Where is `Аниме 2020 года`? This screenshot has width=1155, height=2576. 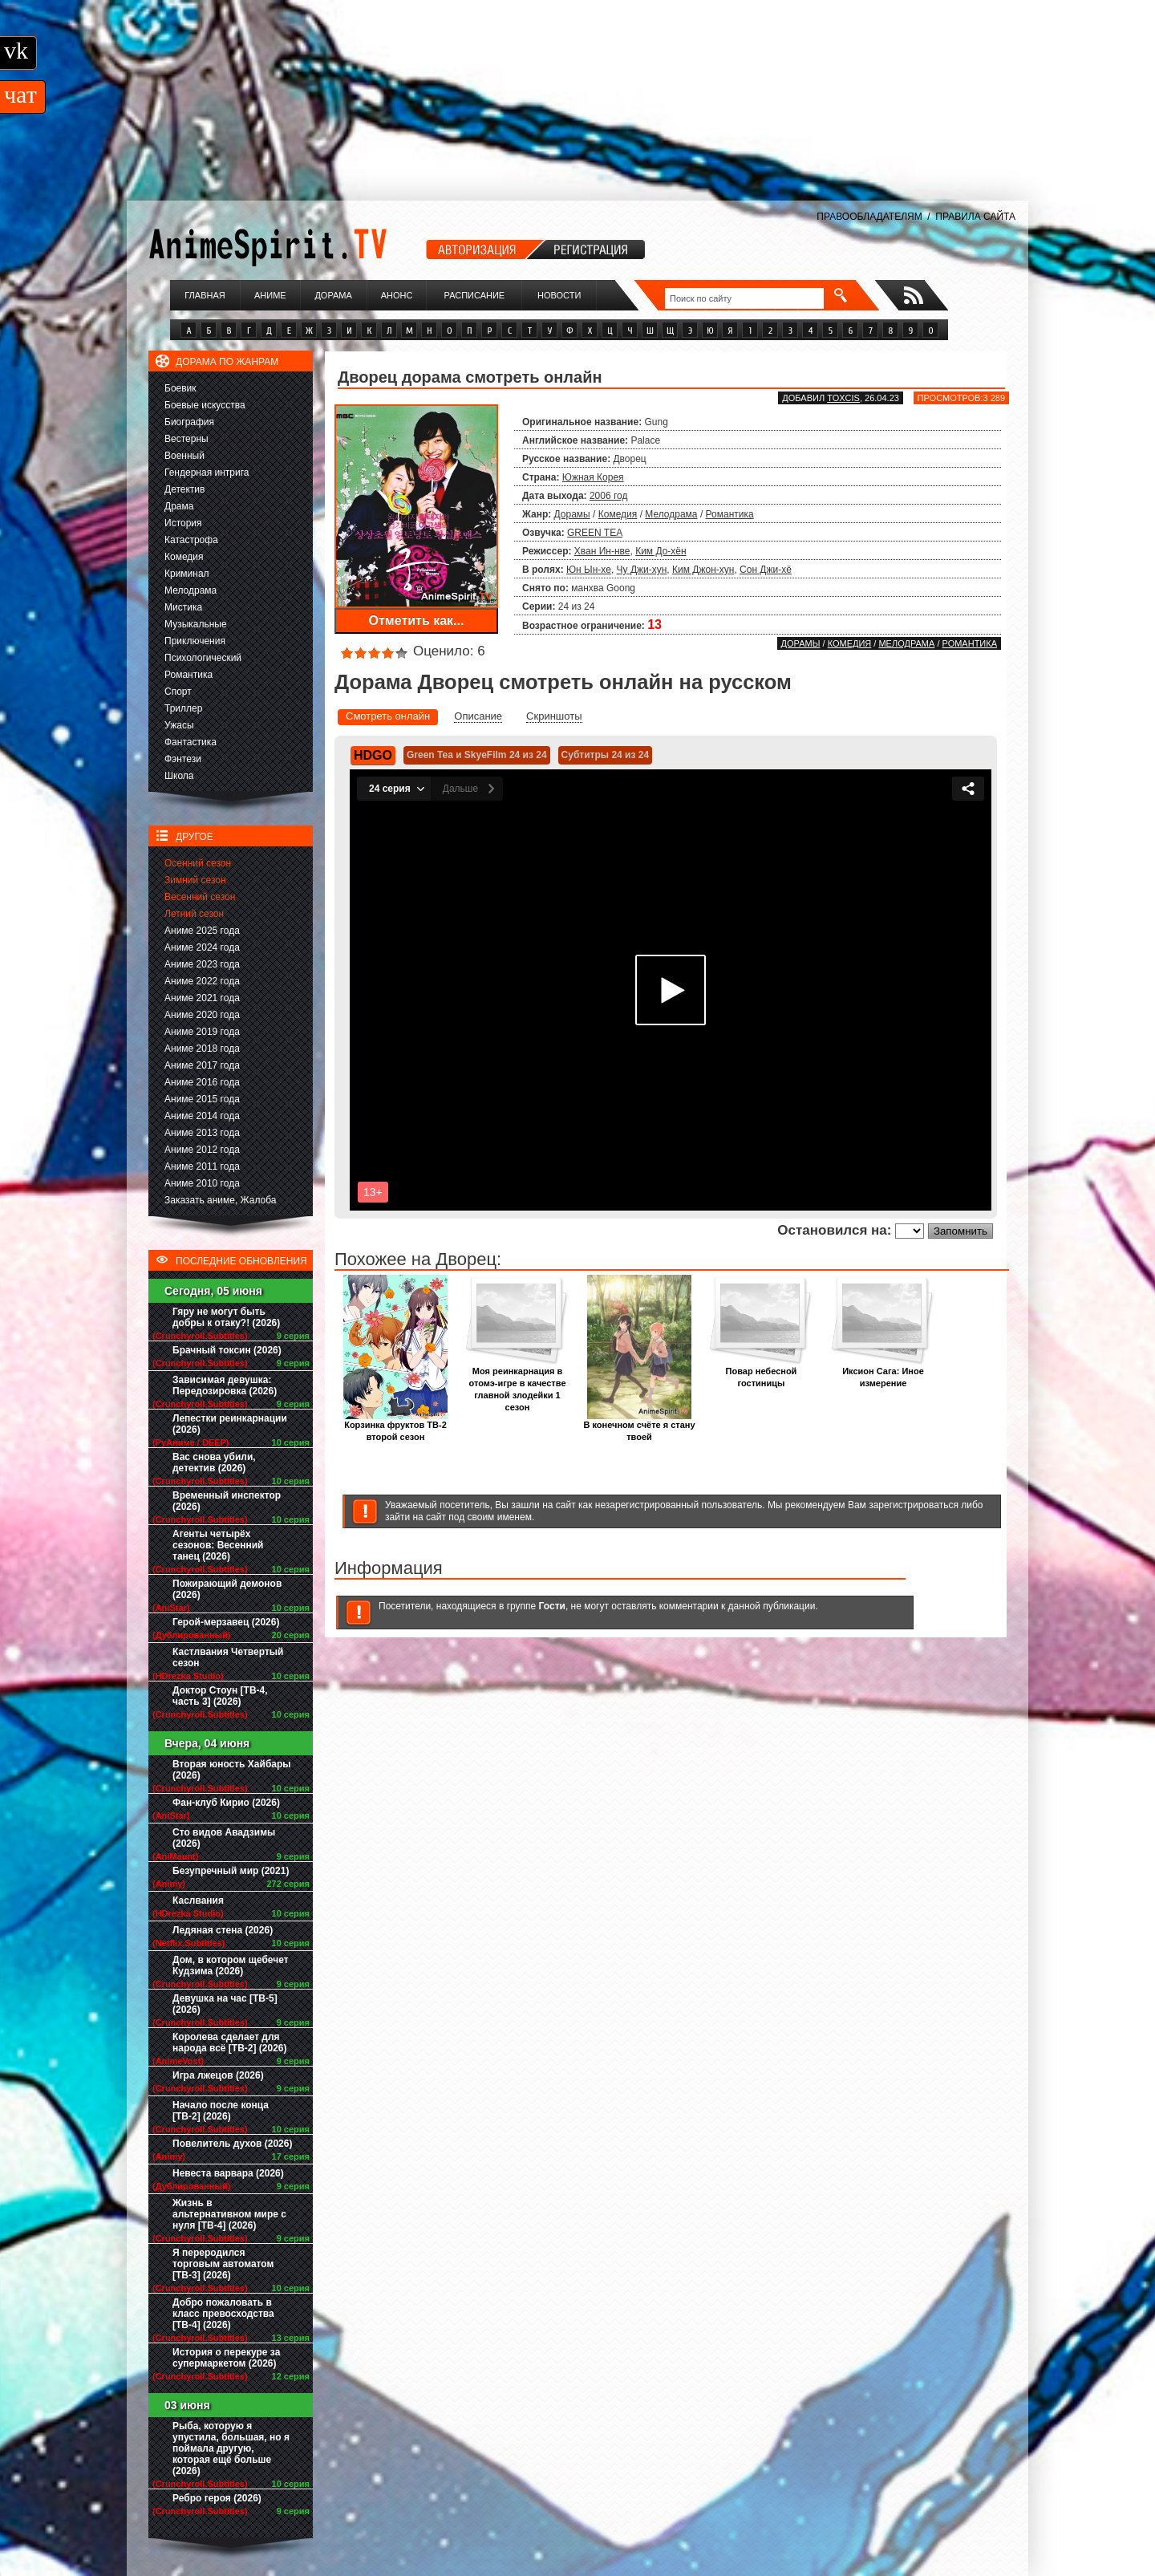
Аниме 2020 года is located at coordinates (202, 1014).